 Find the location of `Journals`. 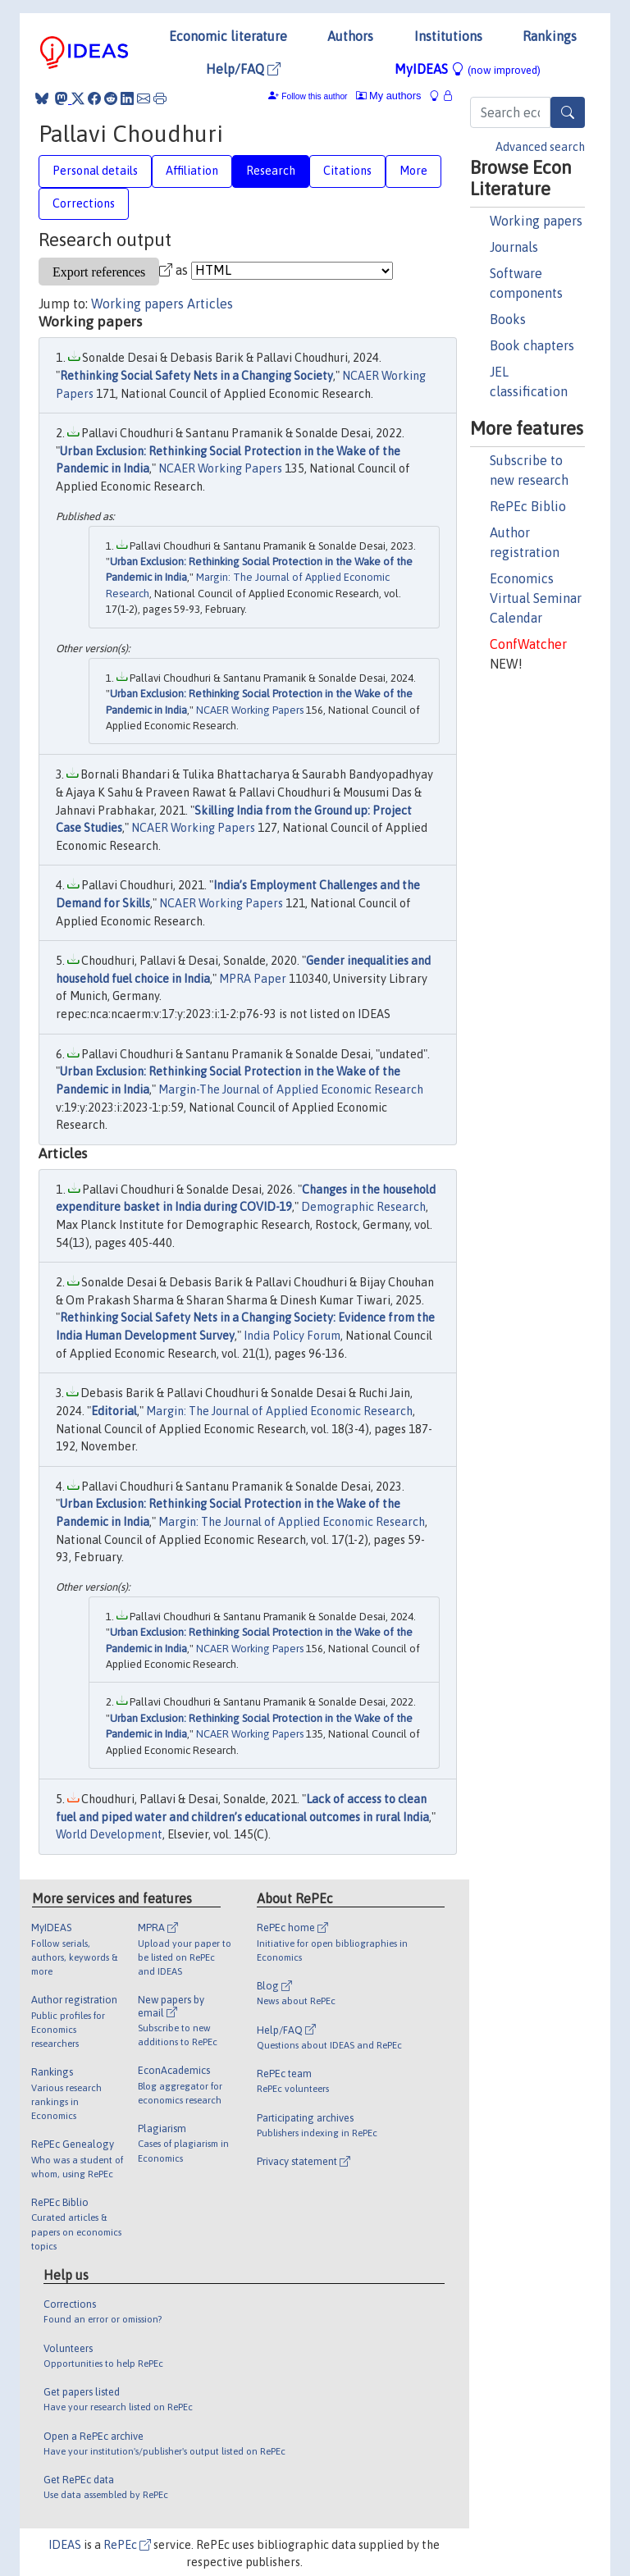

Journals is located at coordinates (514, 247).